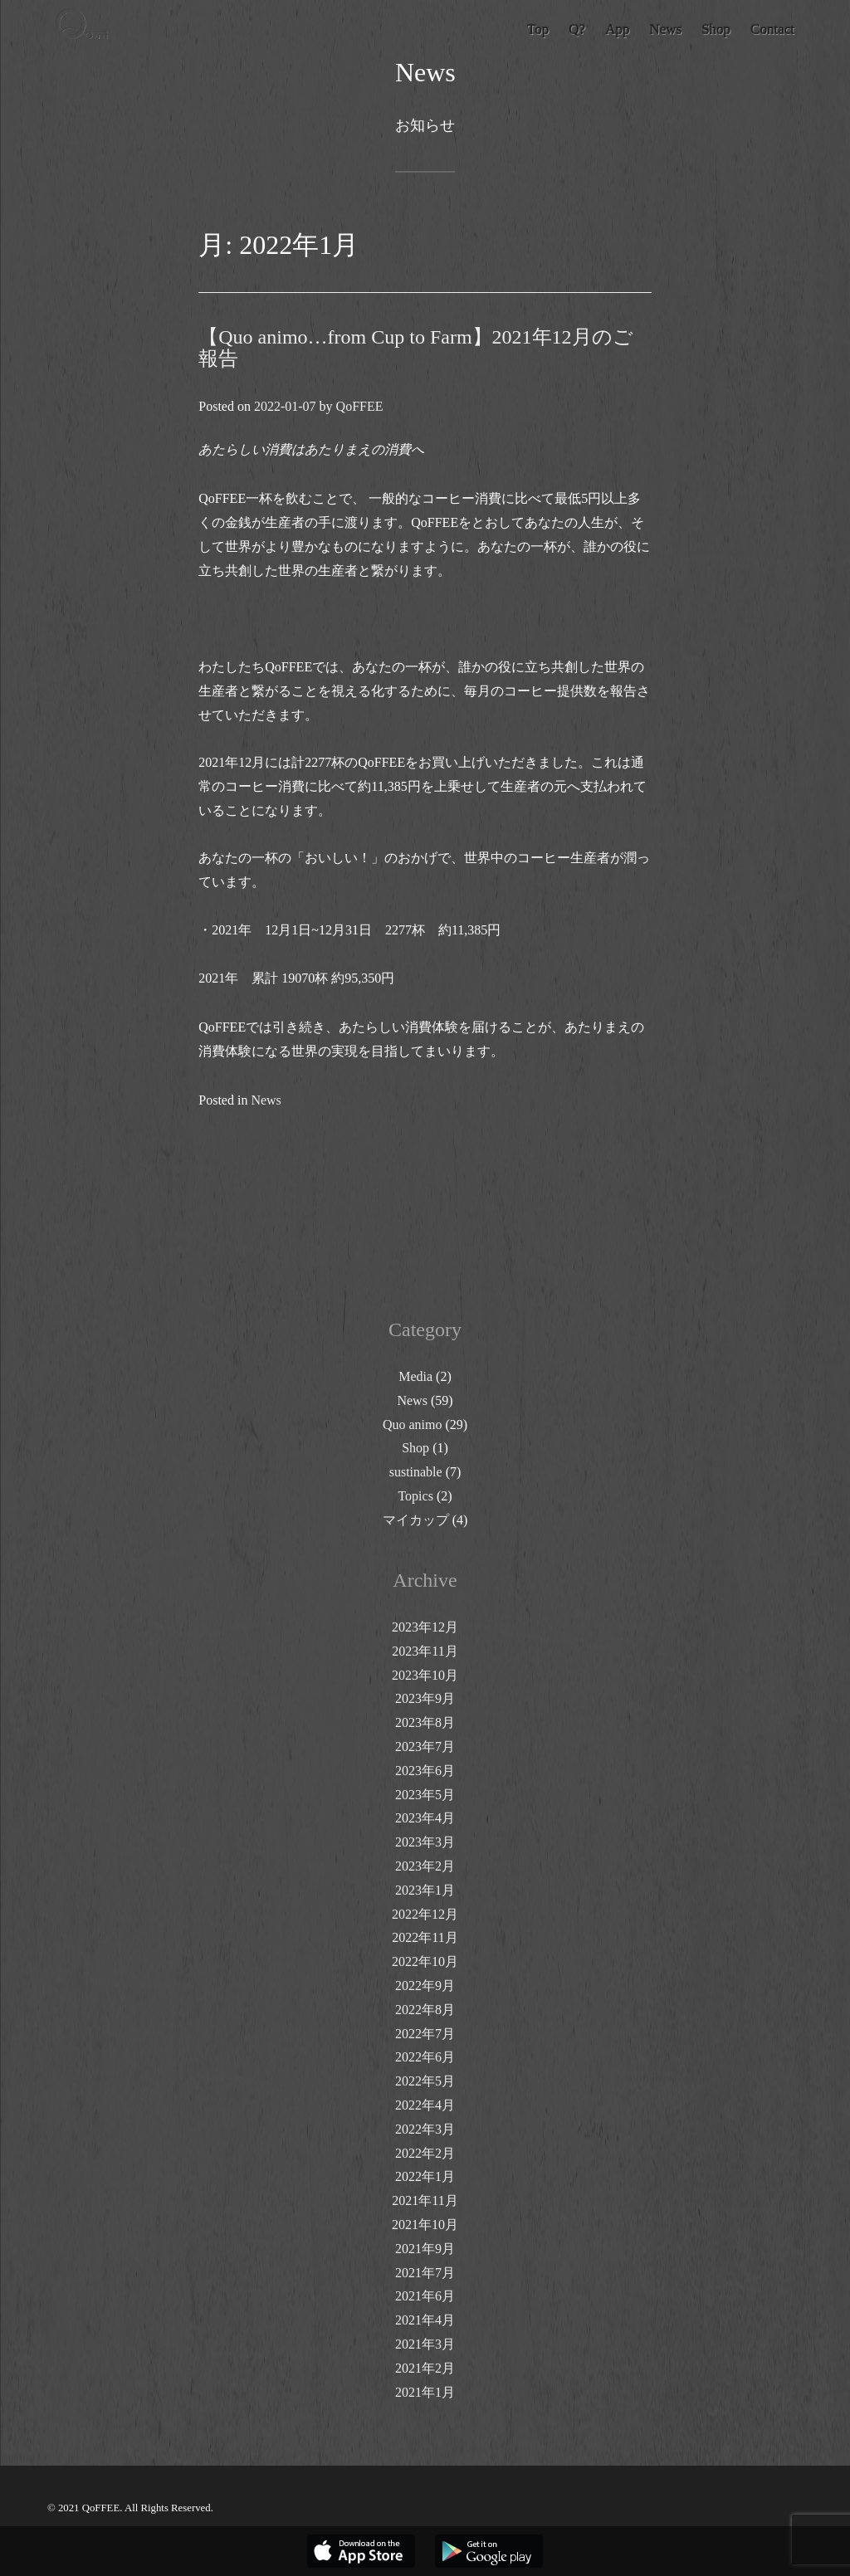 The width and height of the screenshot is (850, 2576). What do you see at coordinates (425, 2034) in the screenshot?
I see `2022年7月` at bounding box center [425, 2034].